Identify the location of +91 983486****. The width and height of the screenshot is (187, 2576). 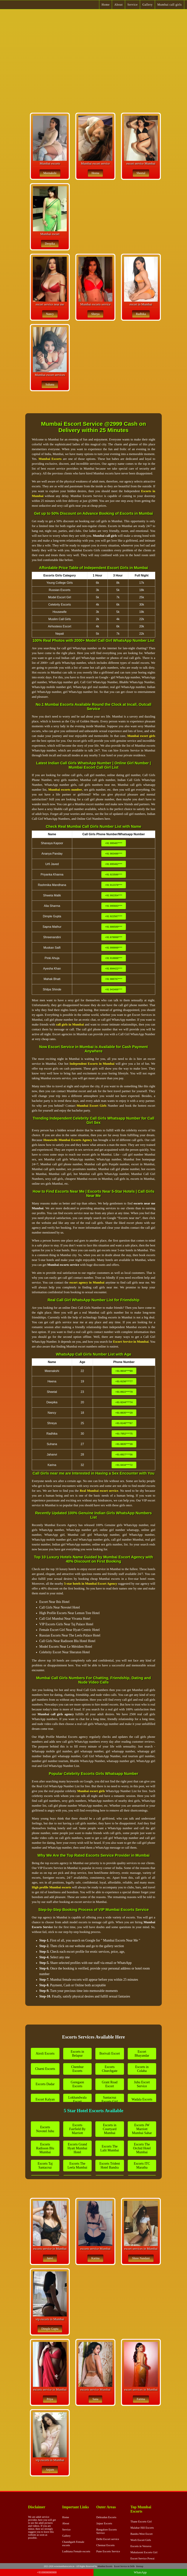
(113, 853).